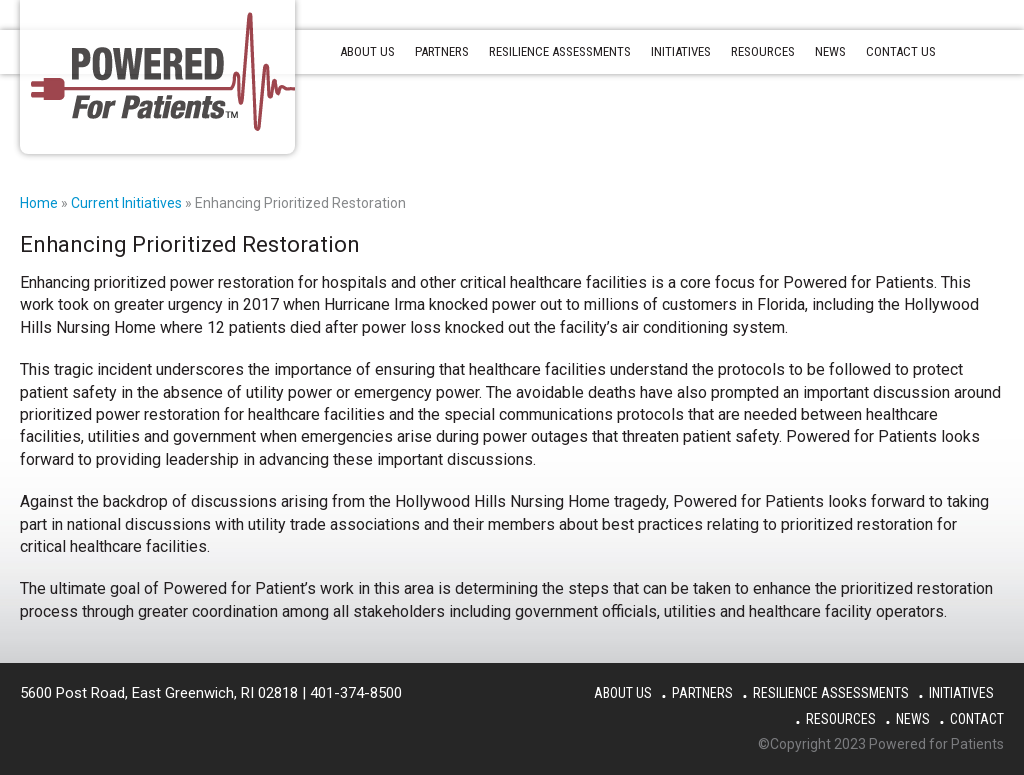  What do you see at coordinates (126, 203) in the screenshot?
I see `Current Initiatives` at bounding box center [126, 203].